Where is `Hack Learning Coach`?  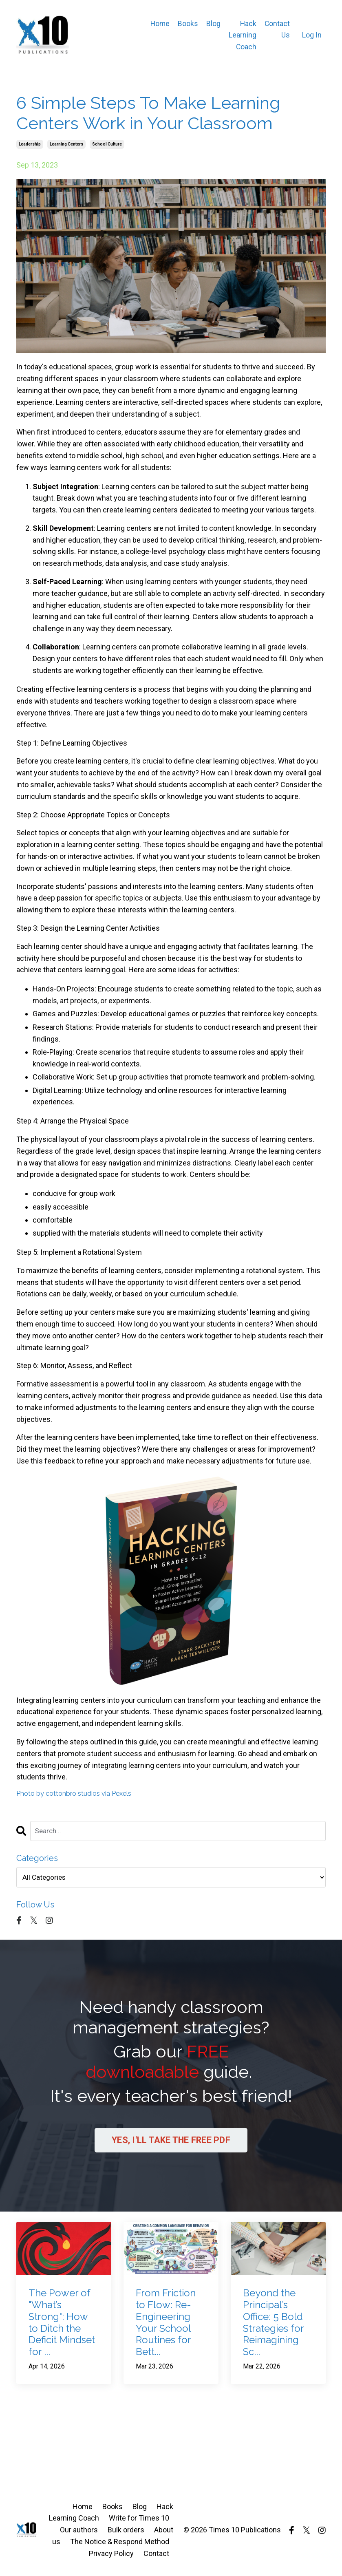 Hack Learning Coach is located at coordinates (242, 35).